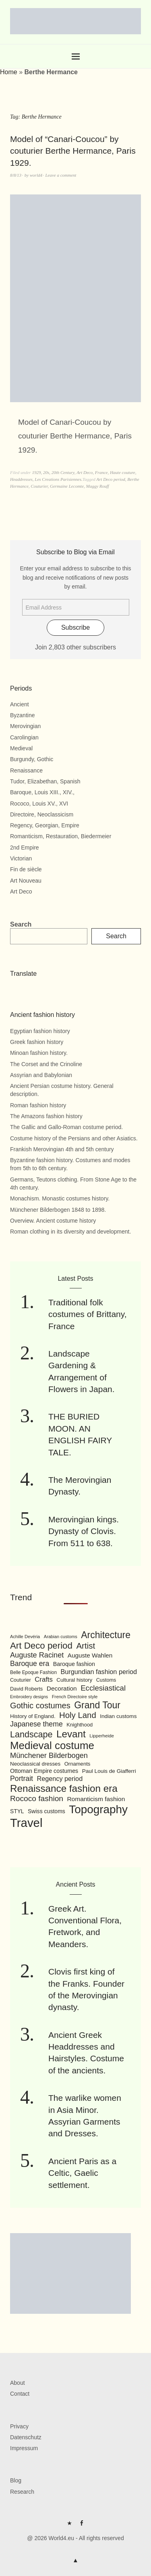  Describe the element at coordinates (29, 1696) in the screenshot. I see `Embroidery designs [Embroidery designs (79 items)]` at that location.